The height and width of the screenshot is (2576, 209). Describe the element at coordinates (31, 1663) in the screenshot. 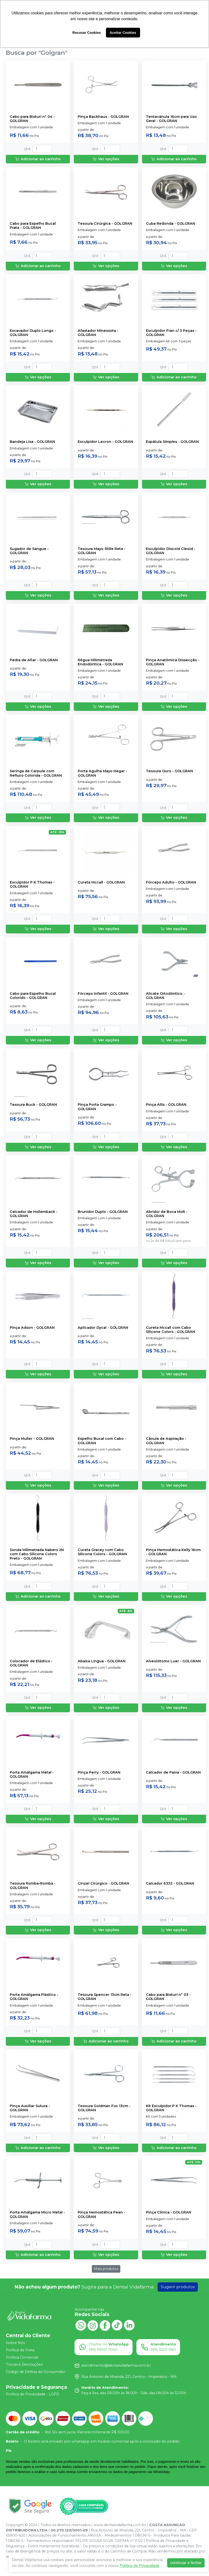

I see `Colocador de Elástico - GOLGRAN` at that location.